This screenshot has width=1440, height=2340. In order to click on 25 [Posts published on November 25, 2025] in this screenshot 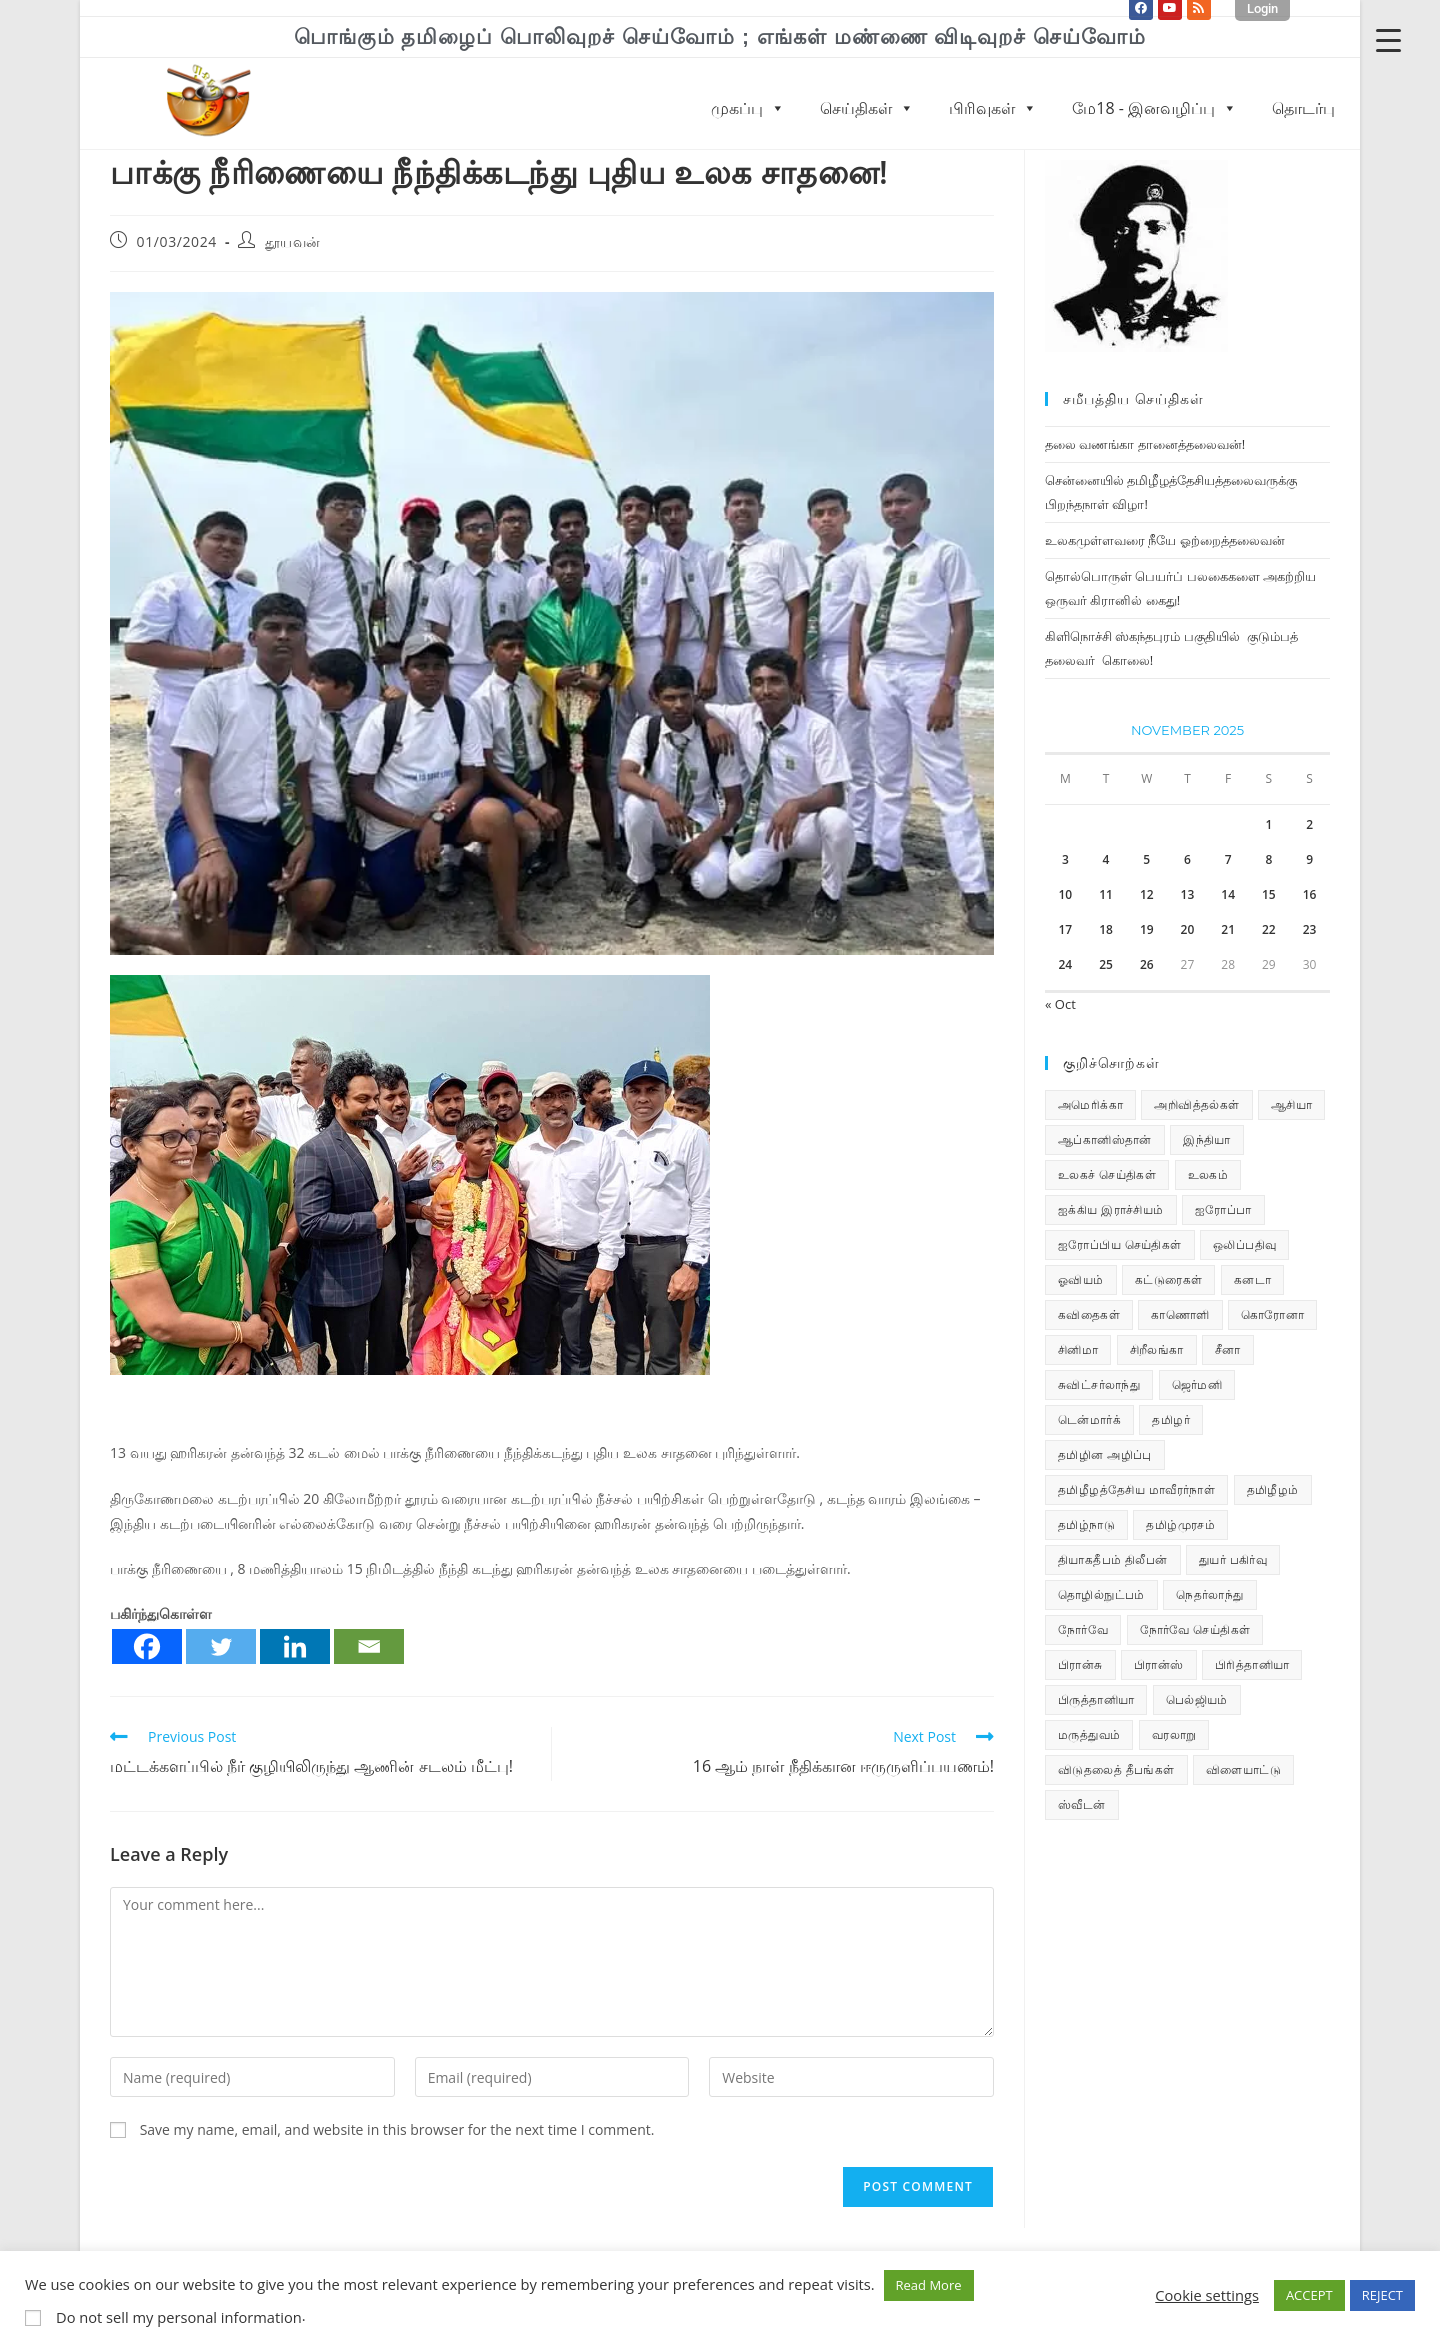, I will do `click(1106, 964)`.